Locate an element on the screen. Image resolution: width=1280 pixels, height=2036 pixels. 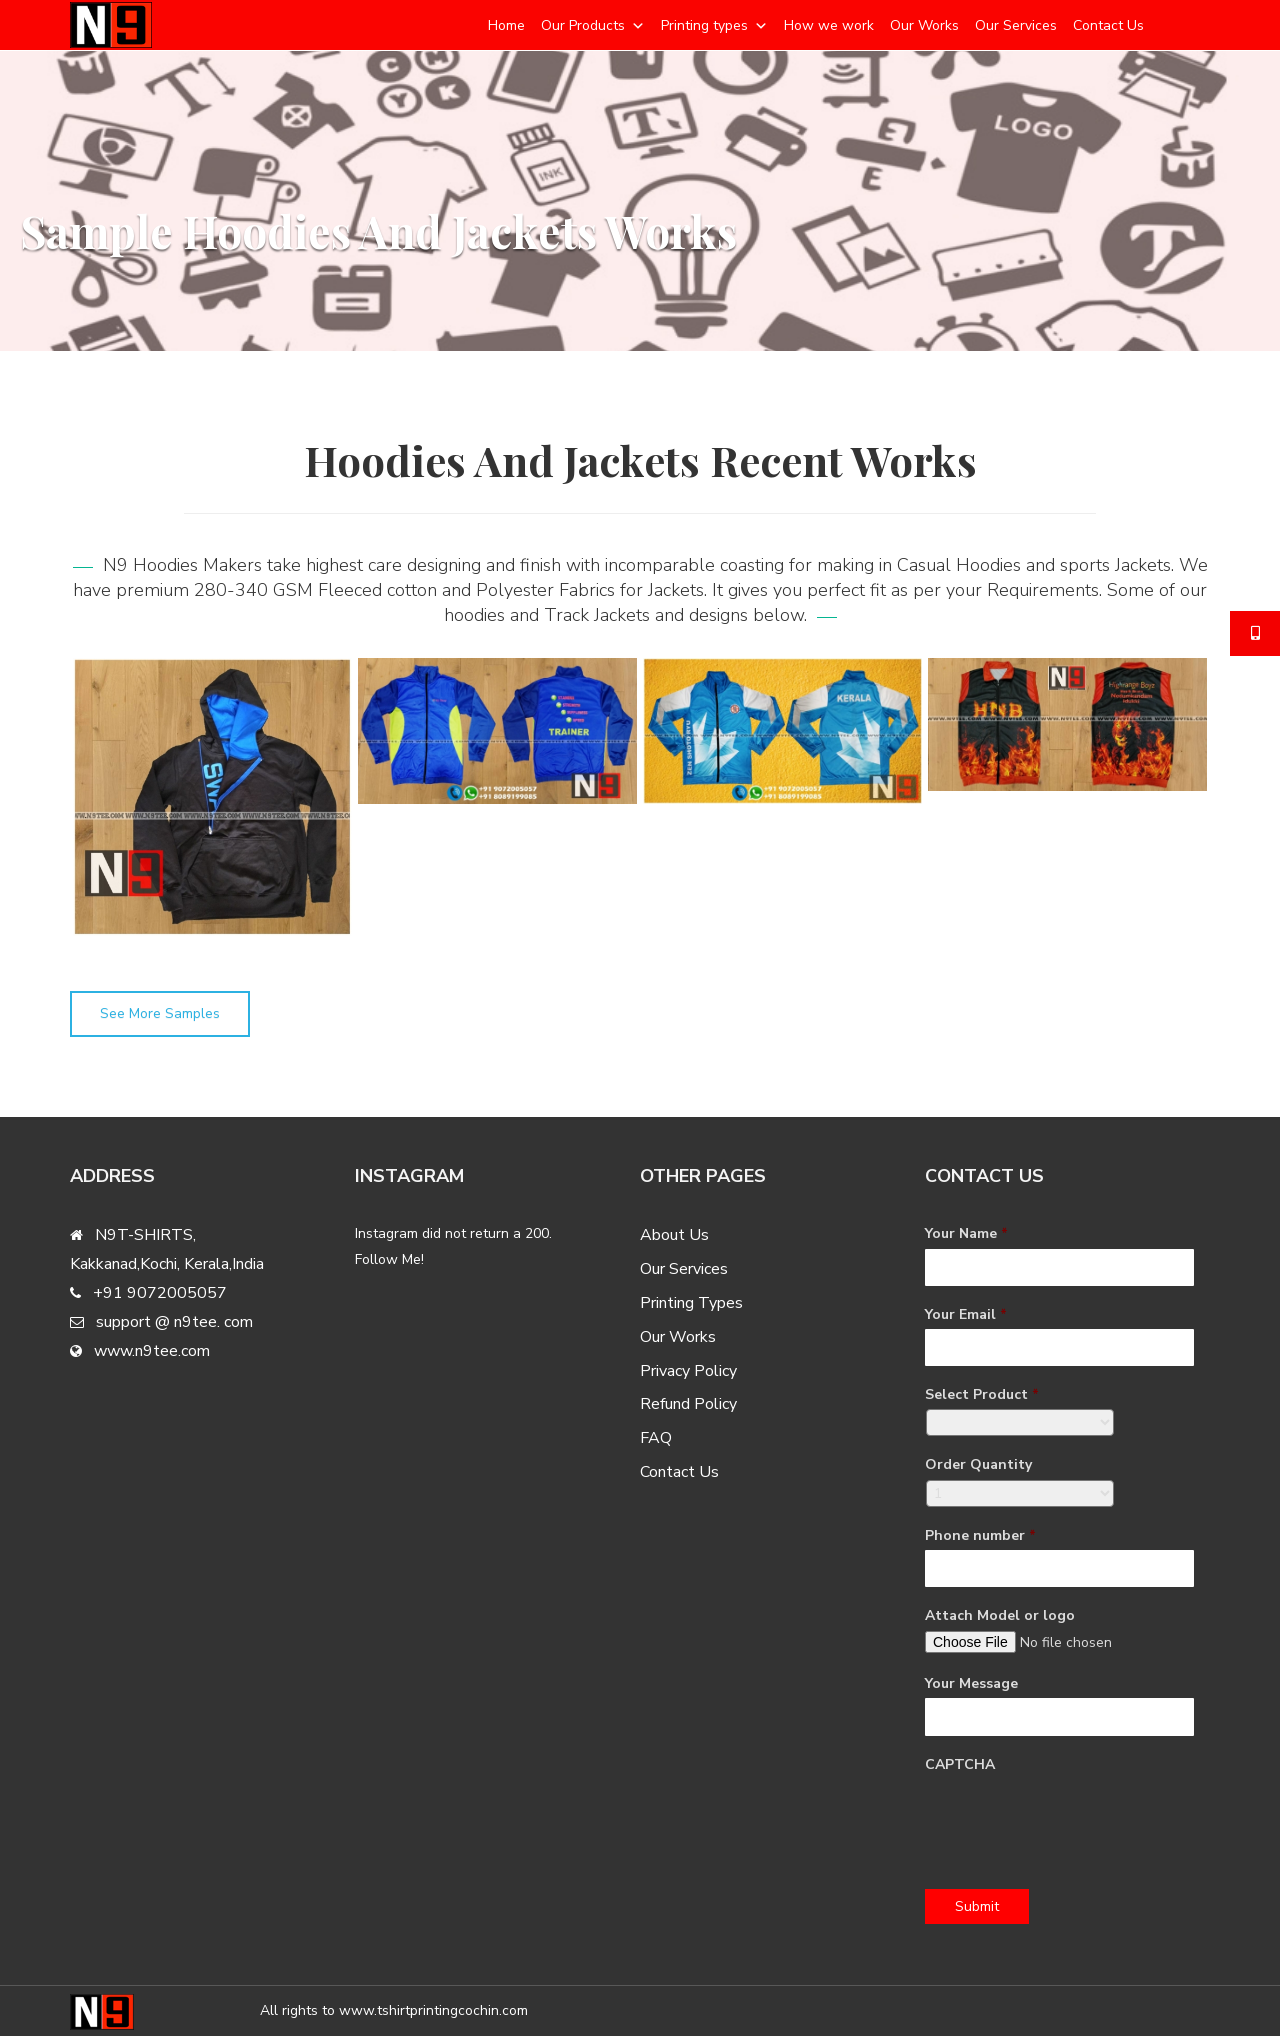
Our Products [button] is located at coordinates (583, 25).